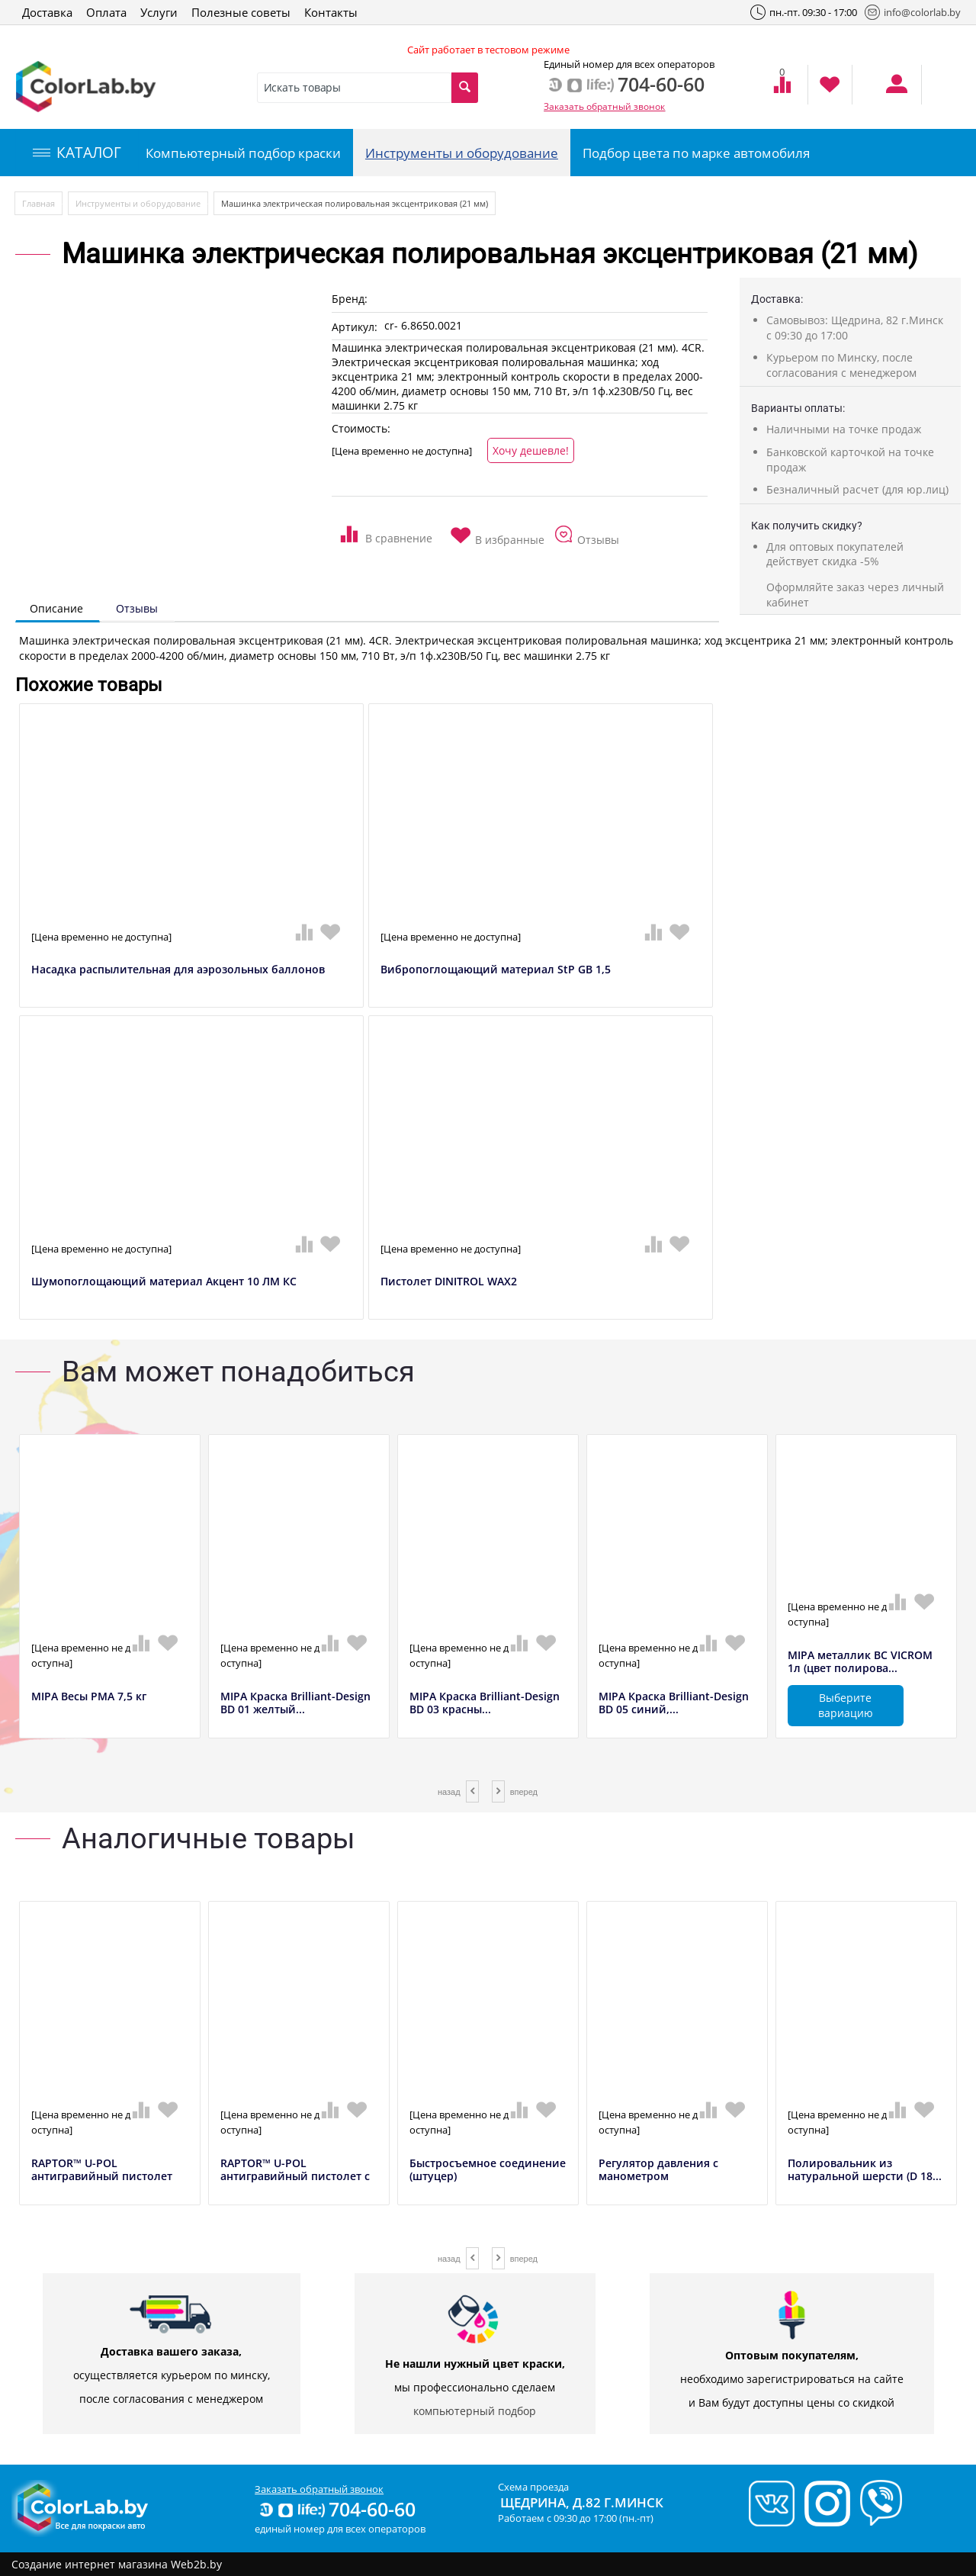 This screenshot has width=976, height=2576. What do you see at coordinates (696, 153) in the screenshot?
I see `Подбор цвета по марке автомобиля` at bounding box center [696, 153].